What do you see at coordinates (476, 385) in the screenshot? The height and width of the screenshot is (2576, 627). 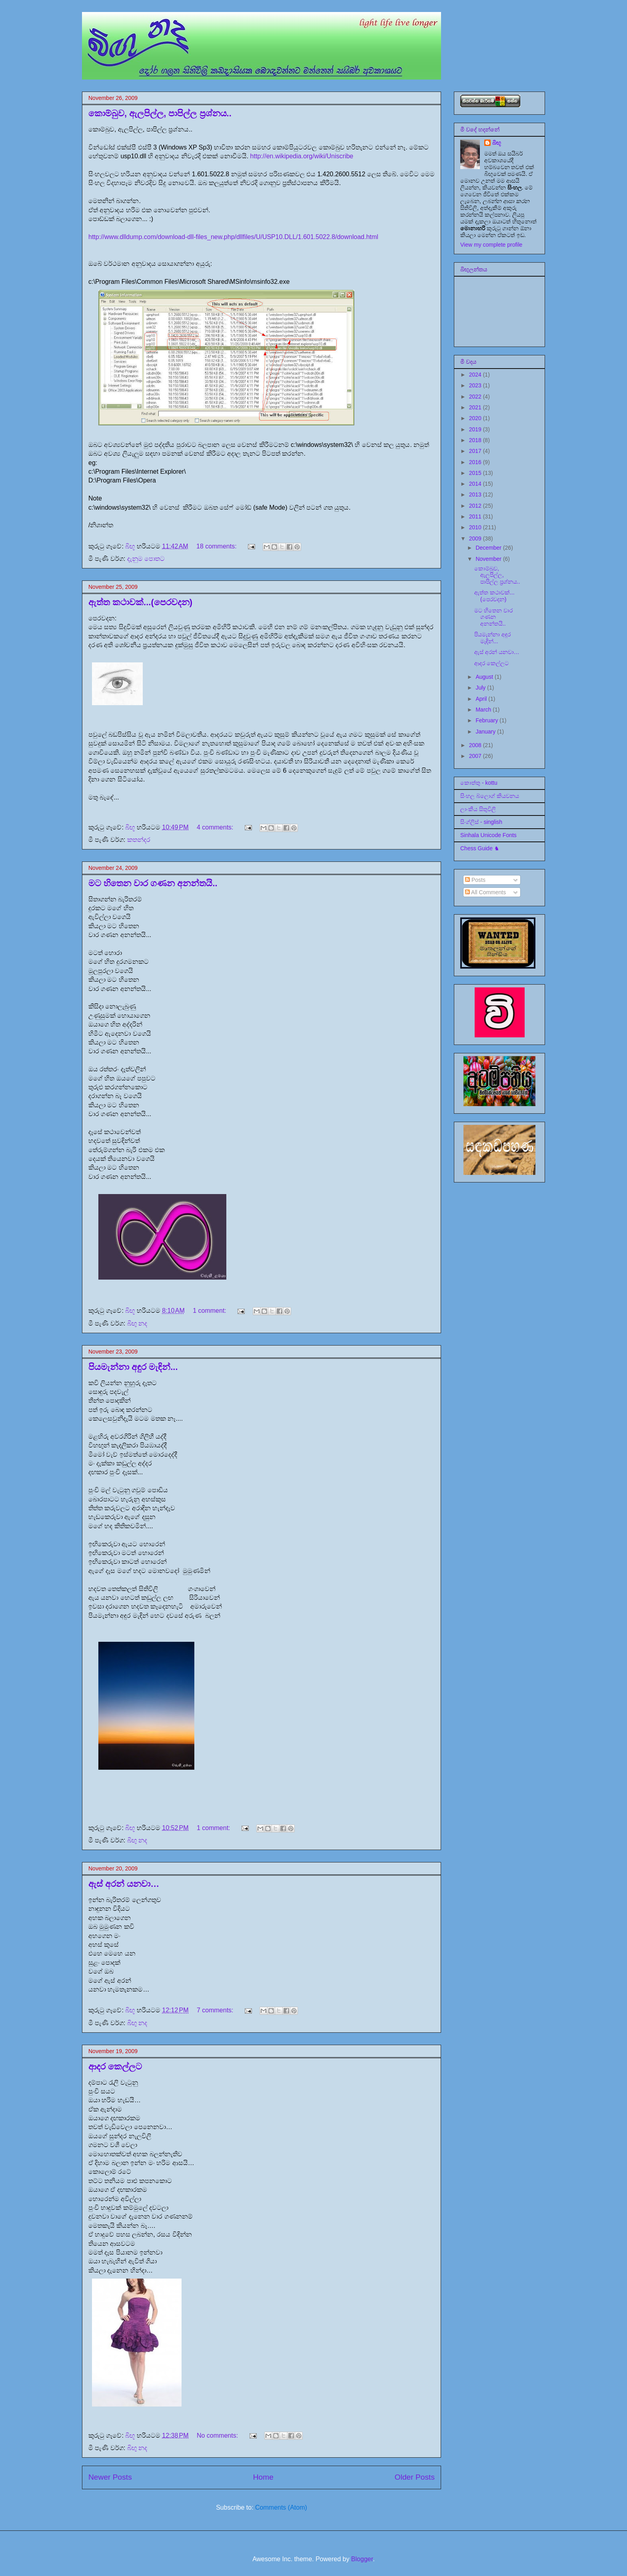 I see `2023` at bounding box center [476, 385].